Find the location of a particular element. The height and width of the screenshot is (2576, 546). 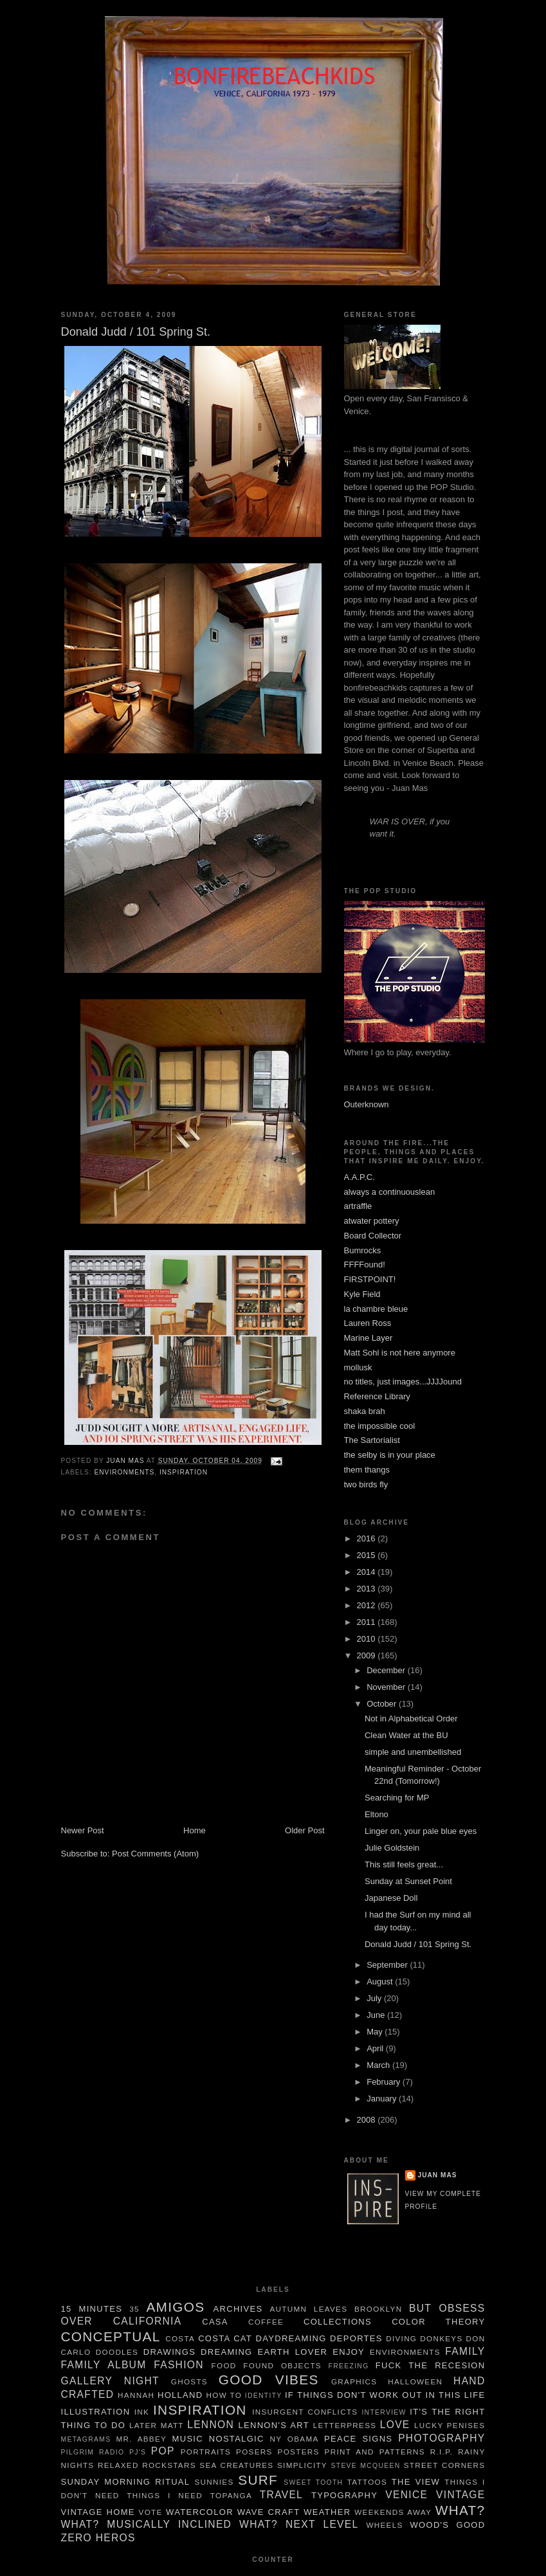

What? Next Level is located at coordinates (298, 2524).